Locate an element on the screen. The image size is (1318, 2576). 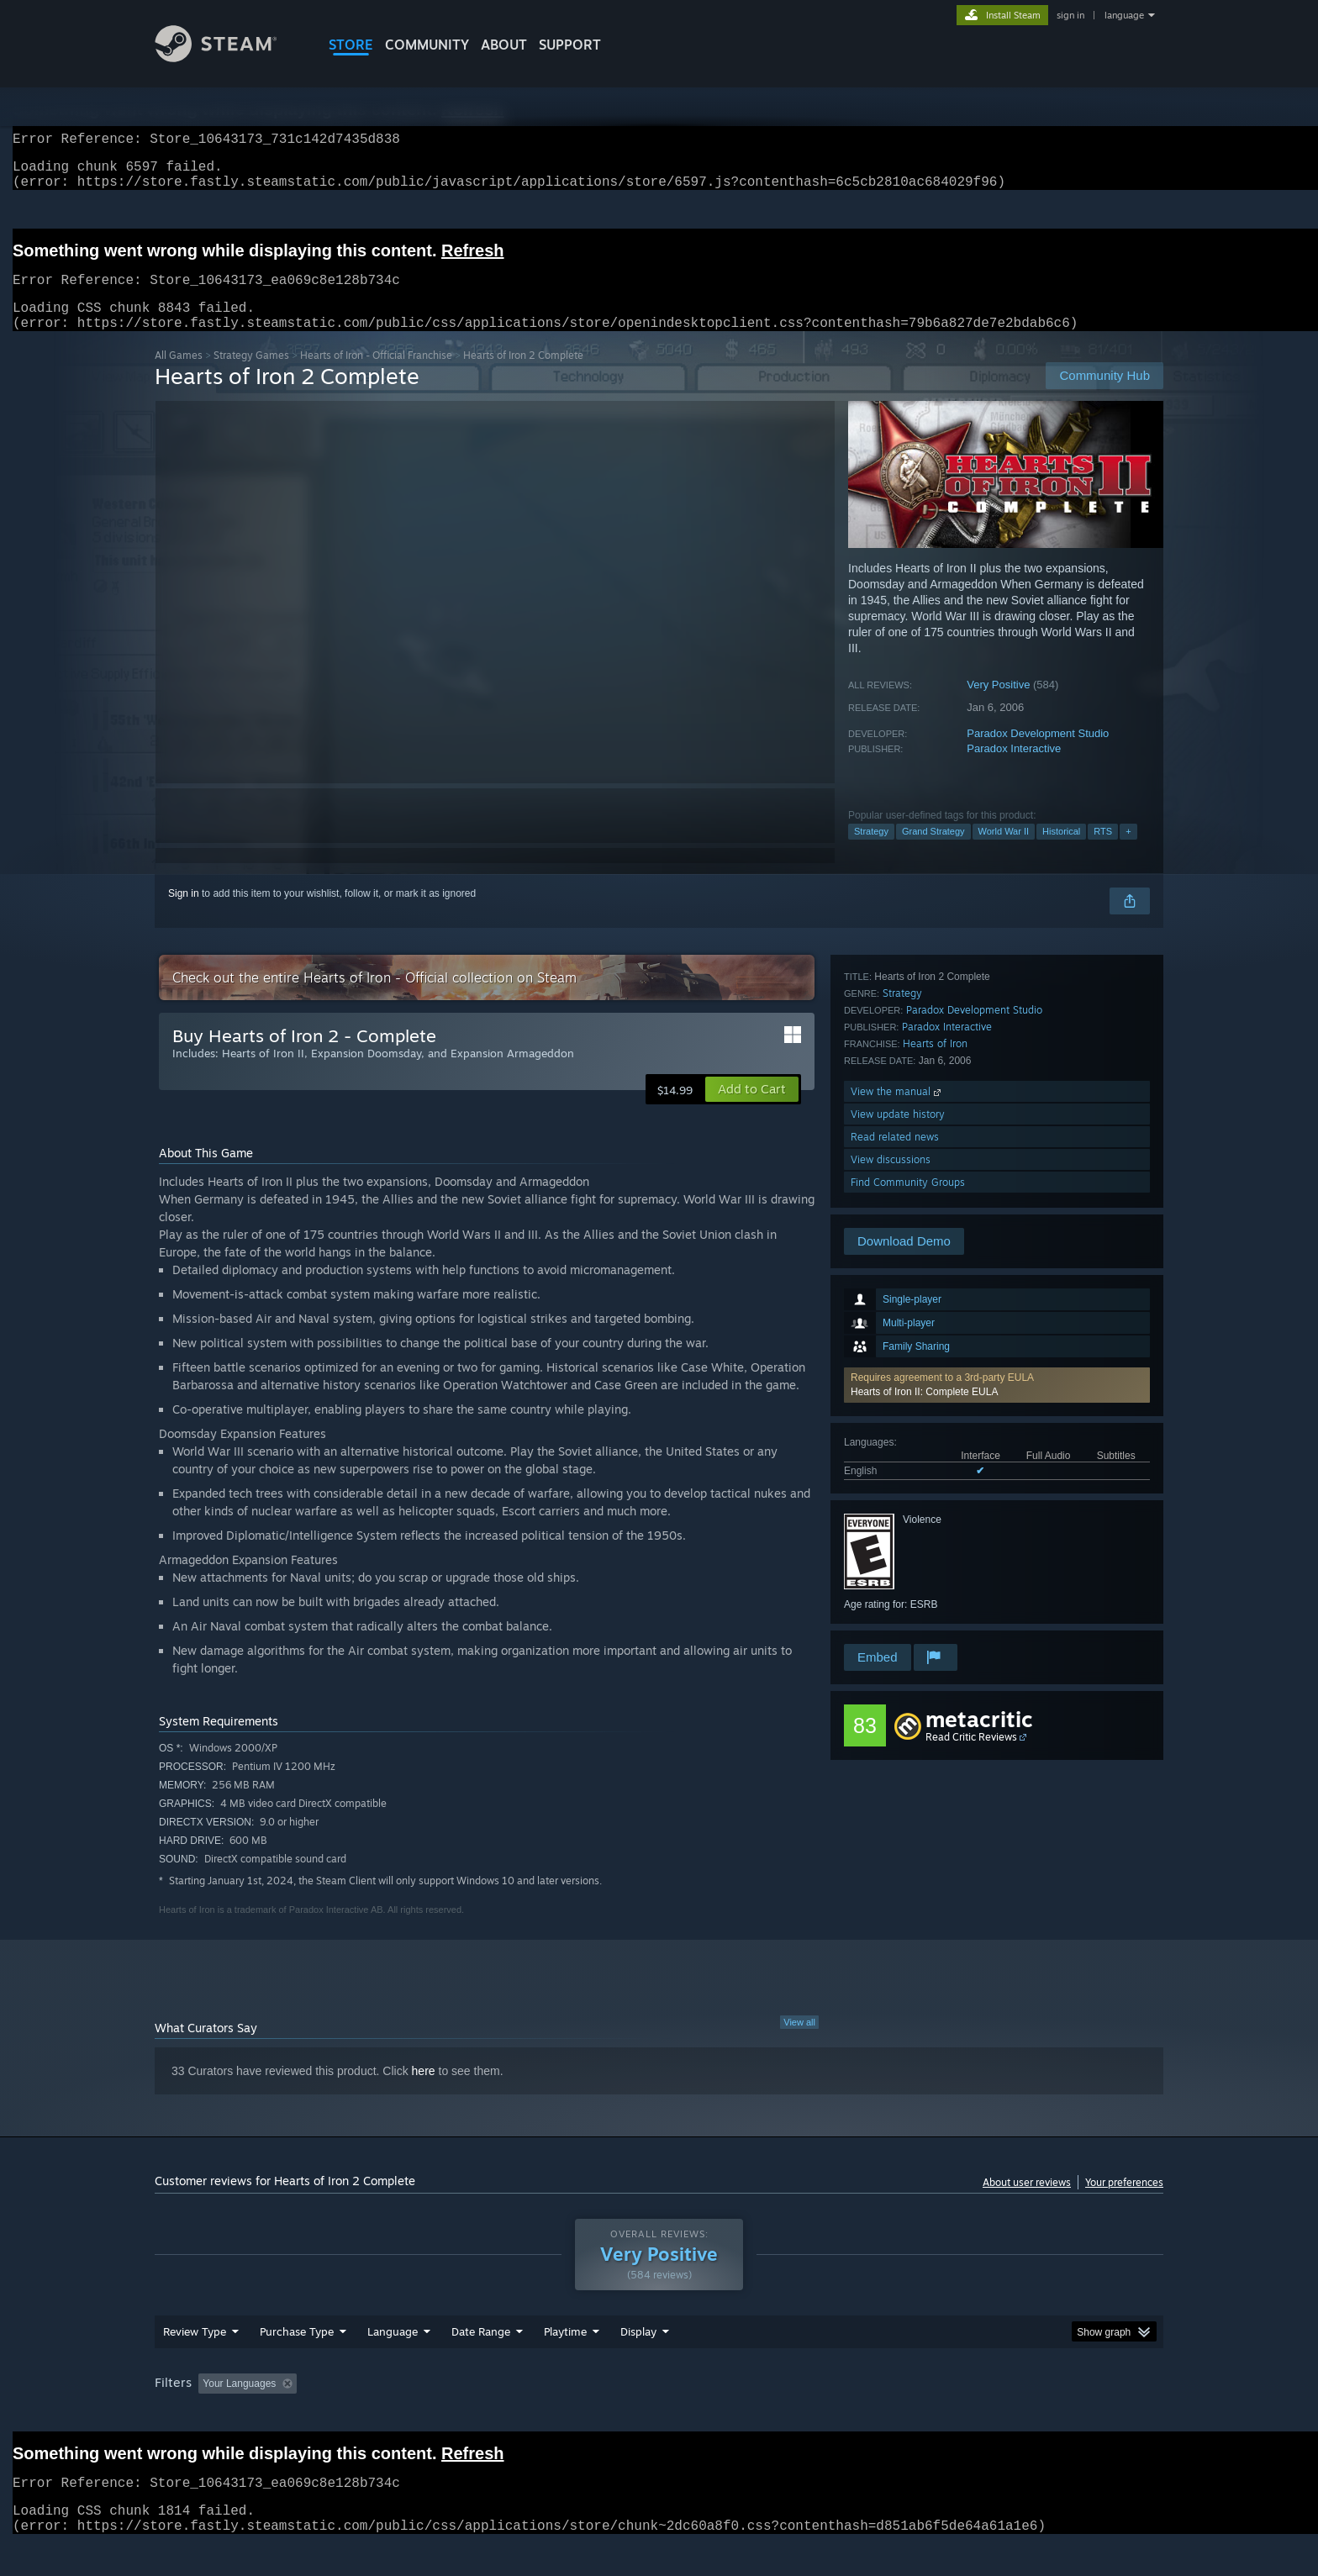
View discussions is located at coordinates (891, 1595).